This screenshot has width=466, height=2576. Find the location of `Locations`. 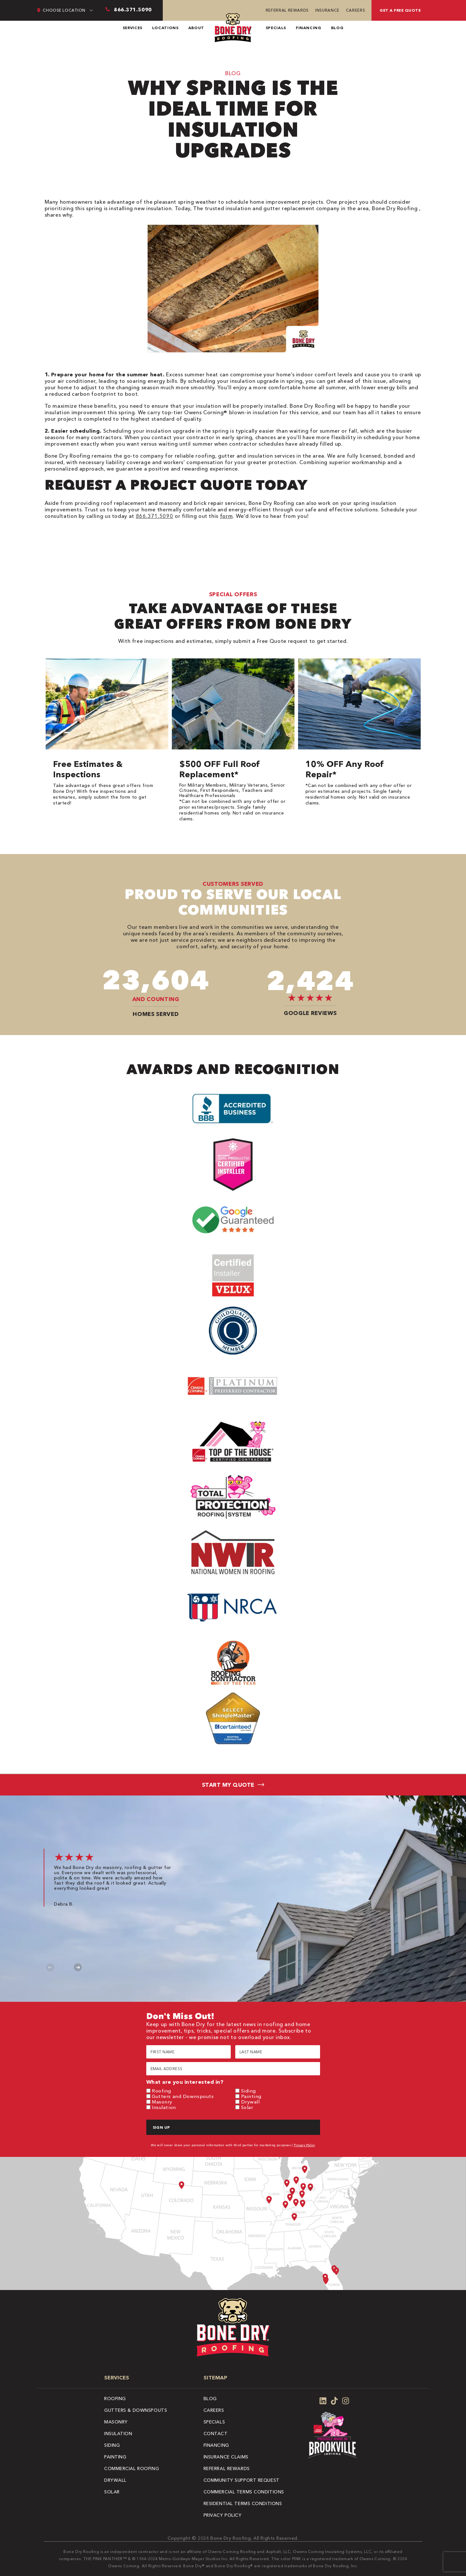

Locations is located at coordinates (165, 27).